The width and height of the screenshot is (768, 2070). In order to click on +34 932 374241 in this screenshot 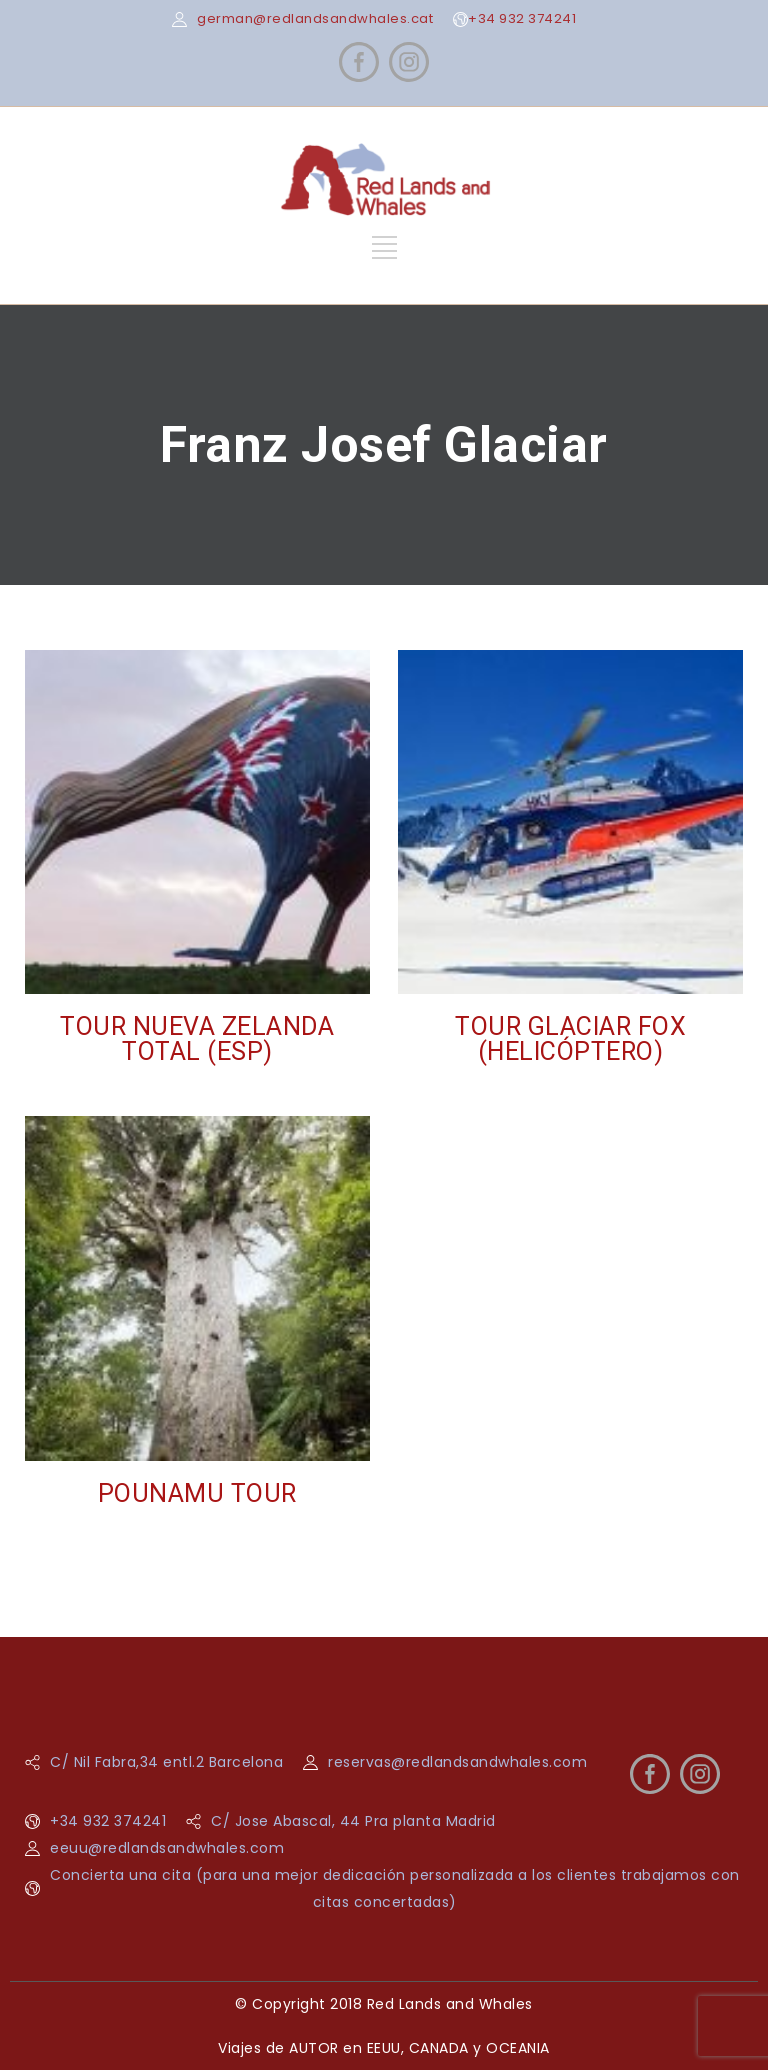, I will do `click(522, 18)`.